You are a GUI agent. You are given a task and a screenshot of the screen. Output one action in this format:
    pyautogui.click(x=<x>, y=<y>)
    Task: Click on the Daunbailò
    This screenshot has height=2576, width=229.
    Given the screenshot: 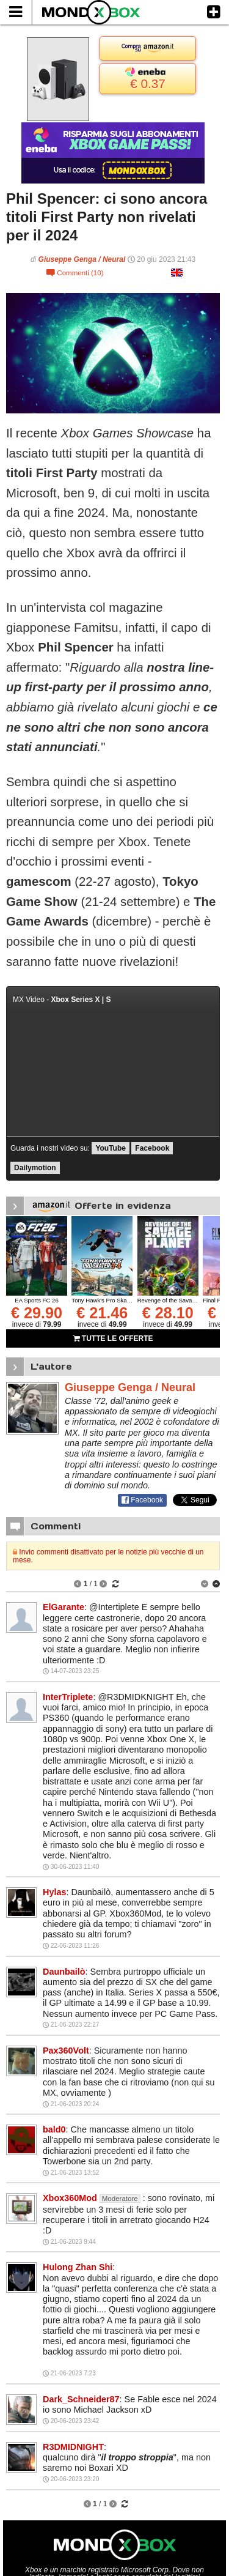 What is the action you would take?
    pyautogui.click(x=64, y=1972)
    